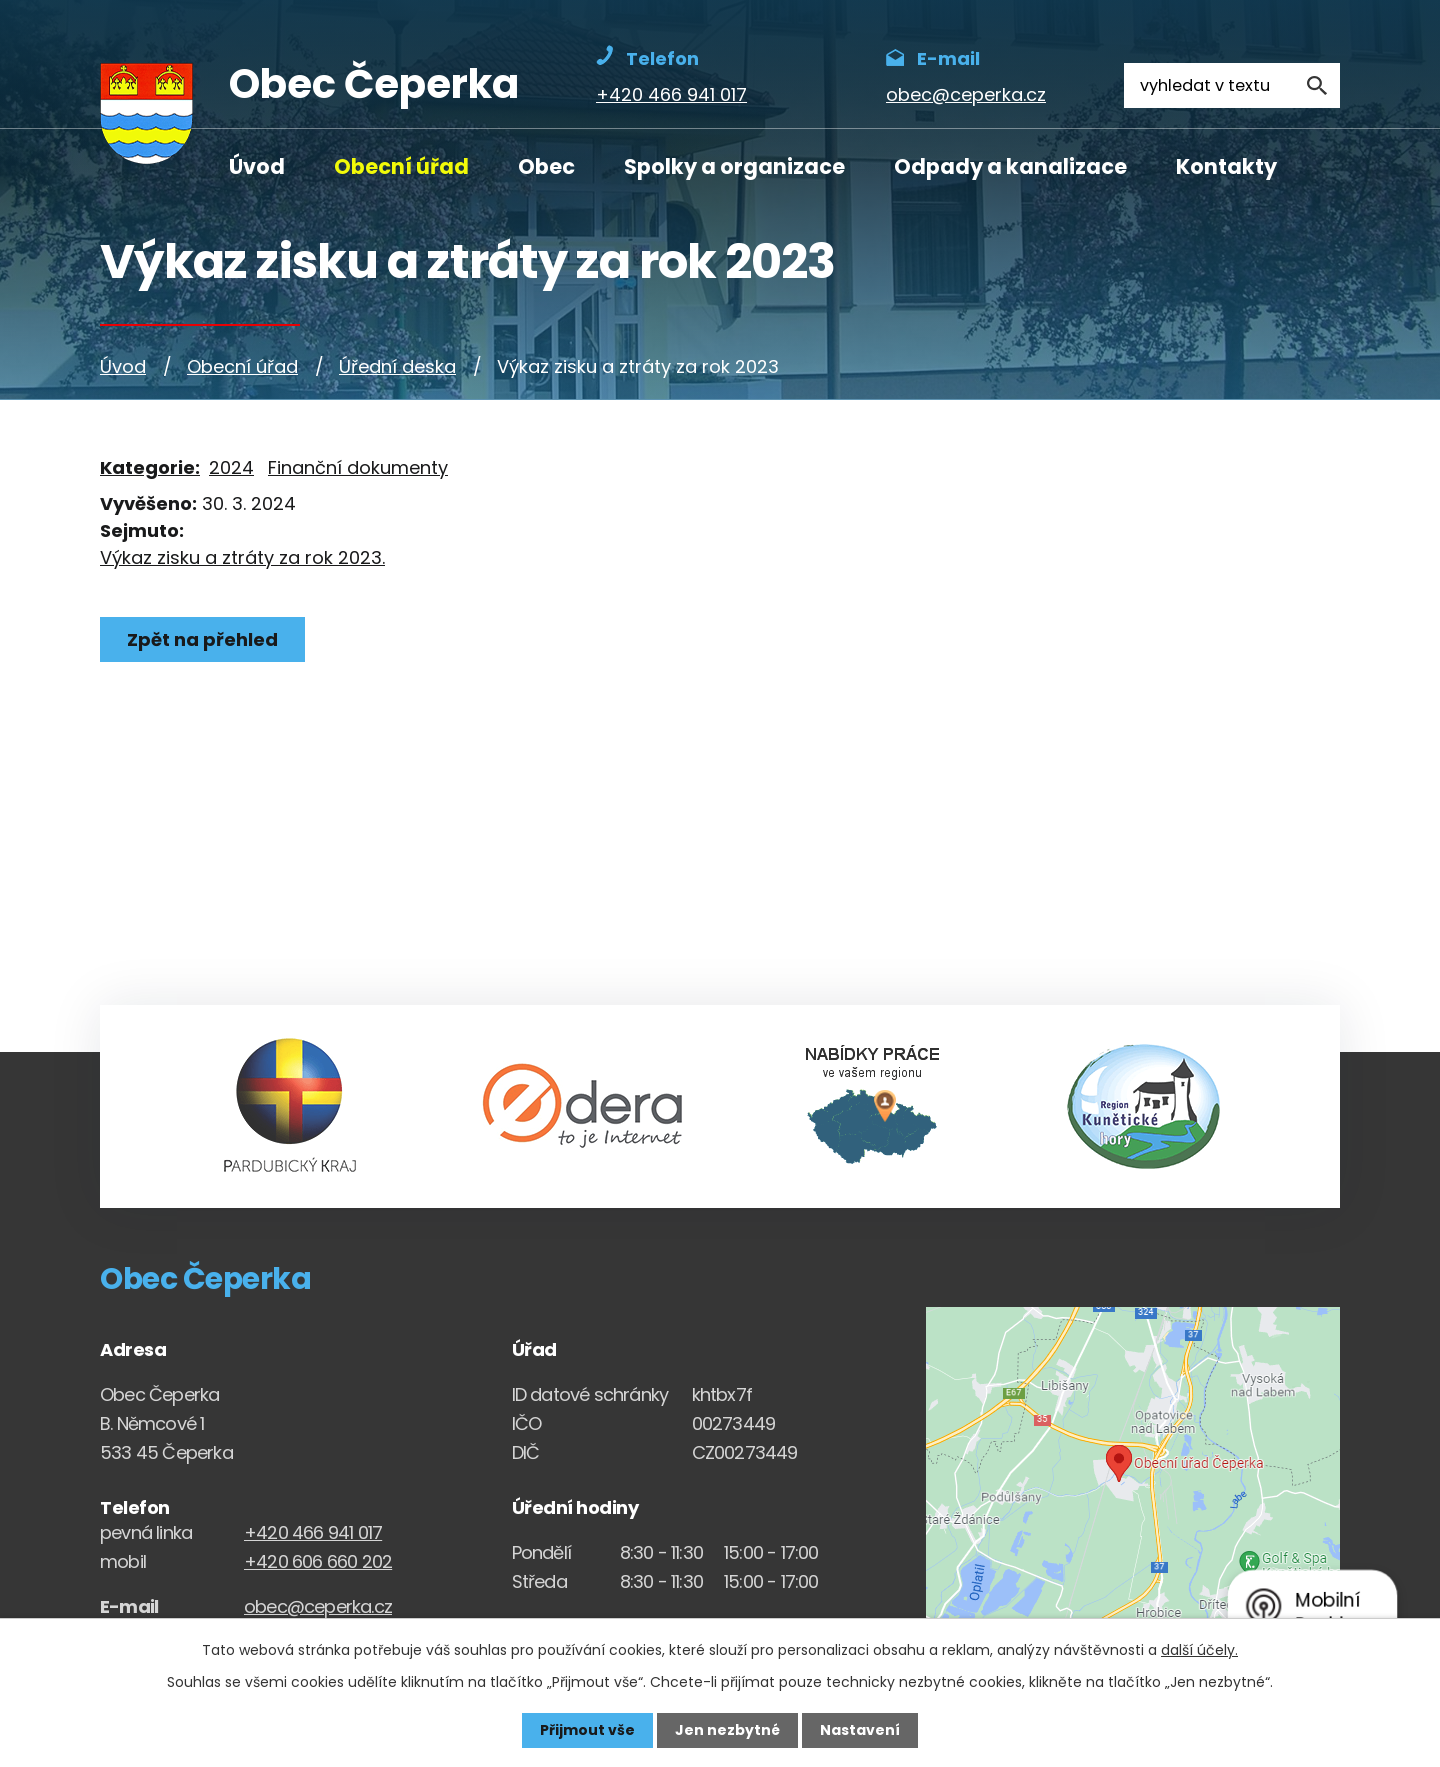 This screenshot has height=1767, width=1440. What do you see at coordinates (587, 1730) in the screenshot?
I see `Přijmout vše` at bounding box center [587, 1730].